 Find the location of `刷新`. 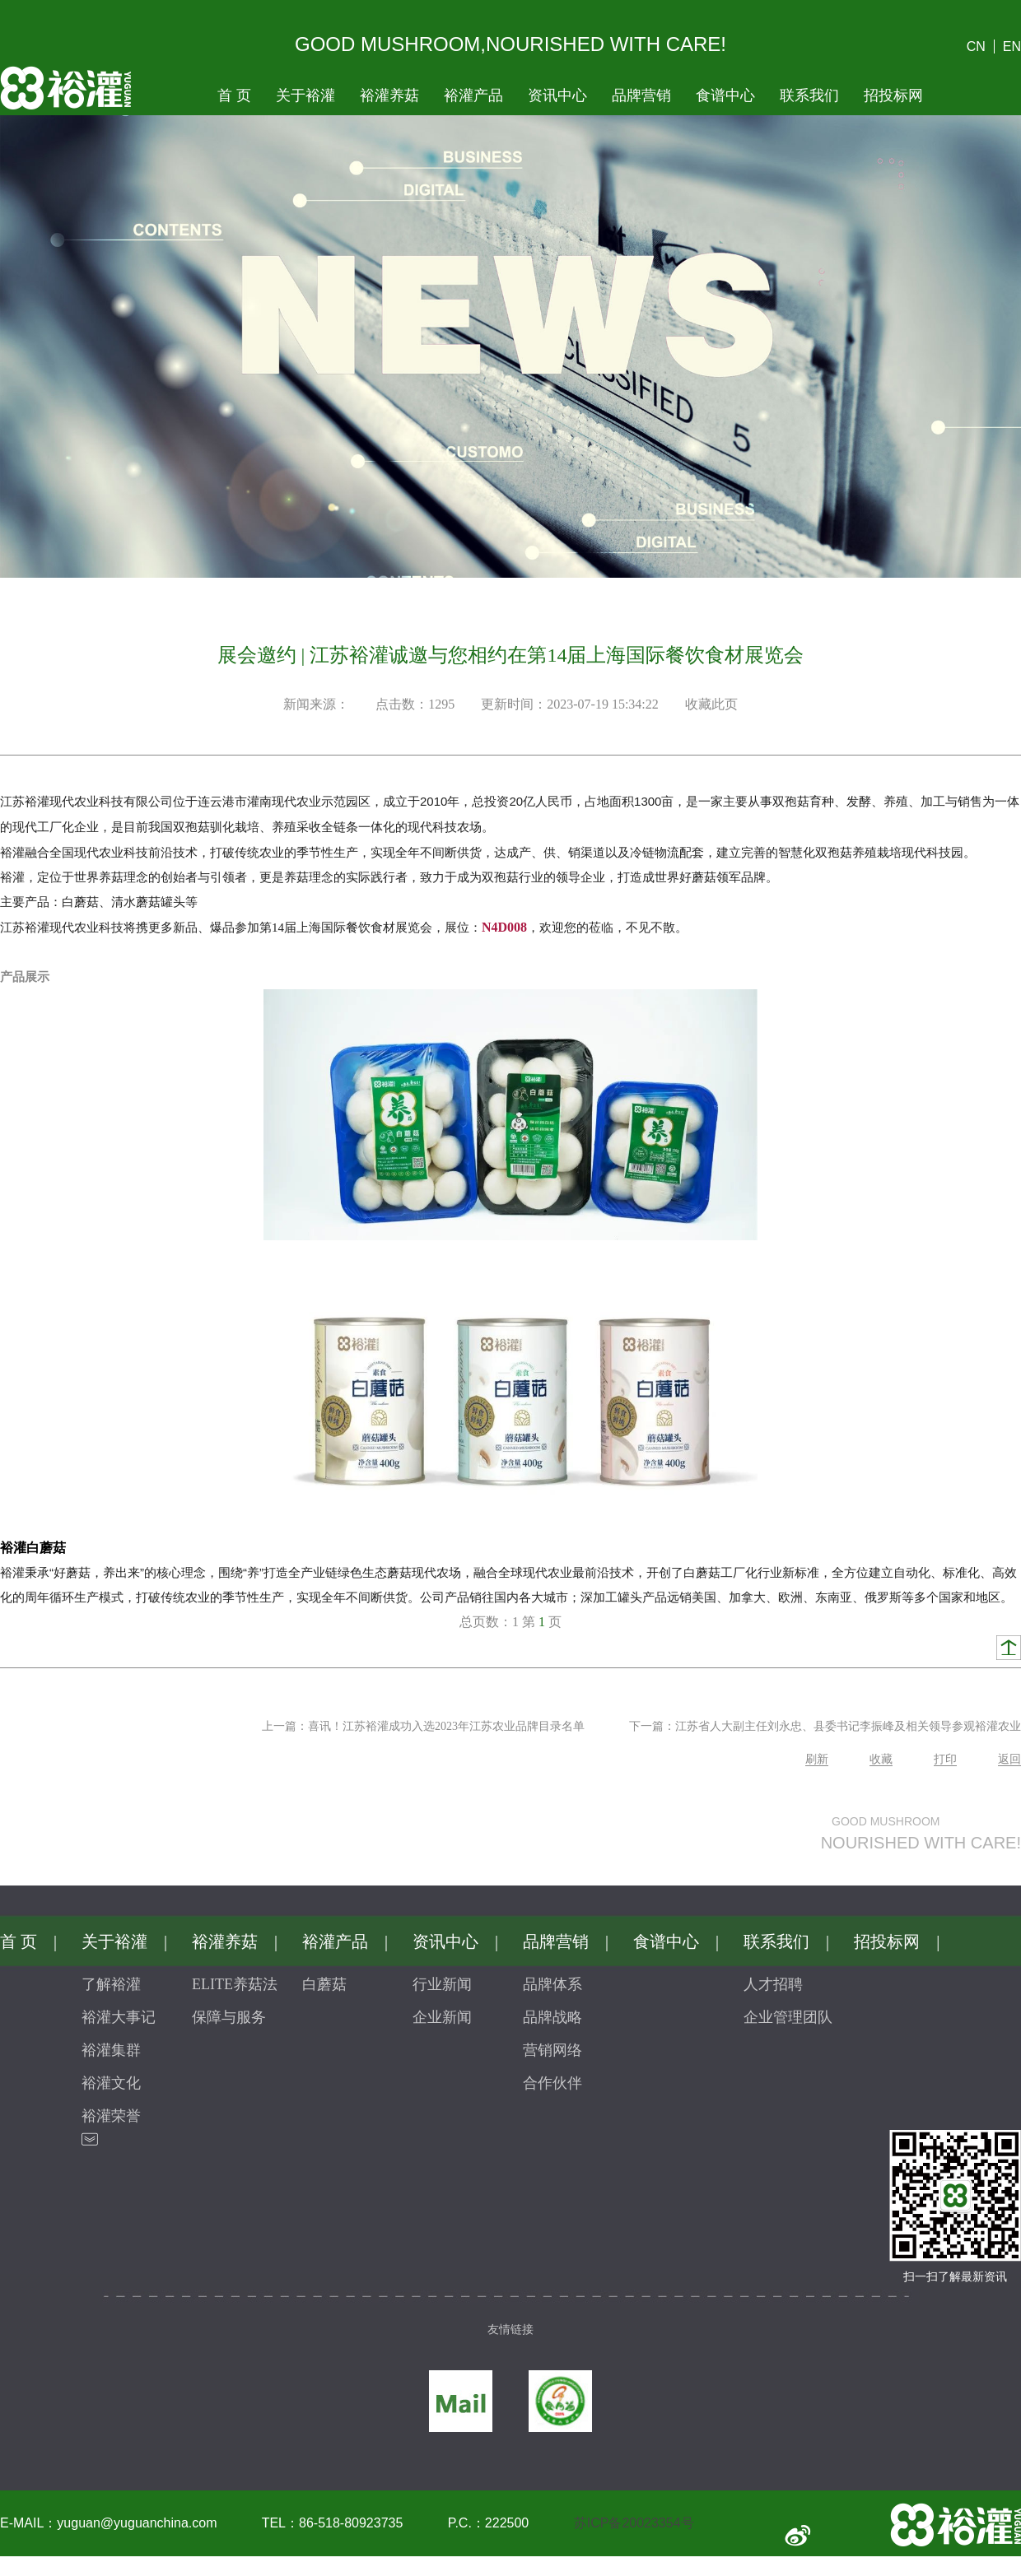

刷新 is located at coordinates (816, 1759).